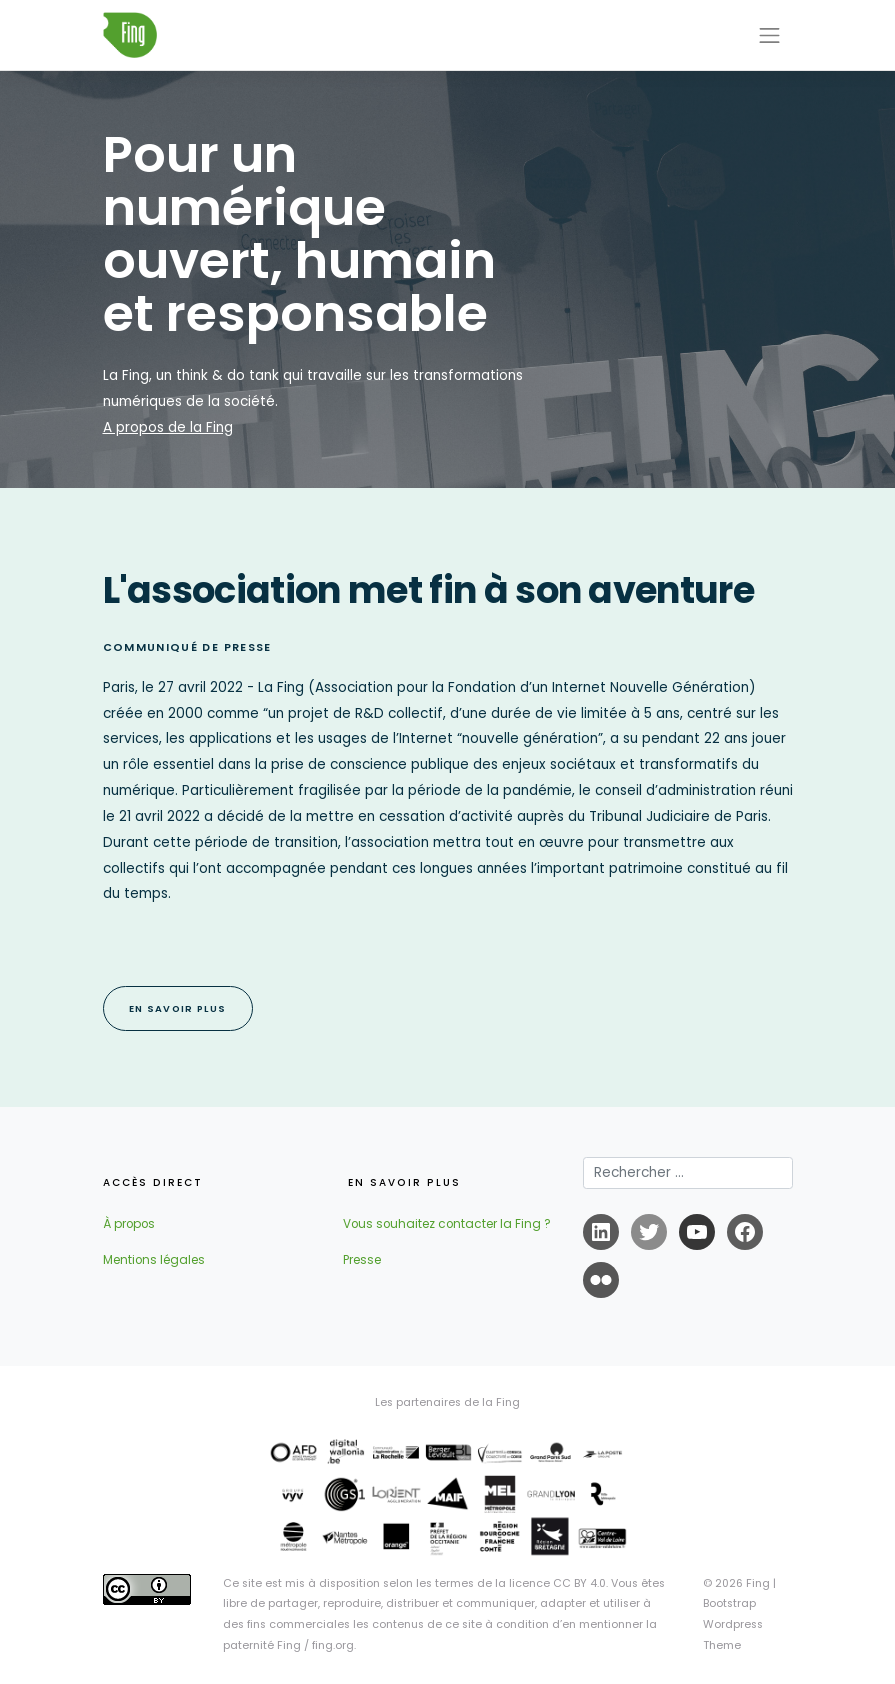 This screenshot has height=1684, width=895. Describe the element at coordinates (447, 1224) in the screenshot. I see `Vous souhaitez contacter la Fing ?` at that location.